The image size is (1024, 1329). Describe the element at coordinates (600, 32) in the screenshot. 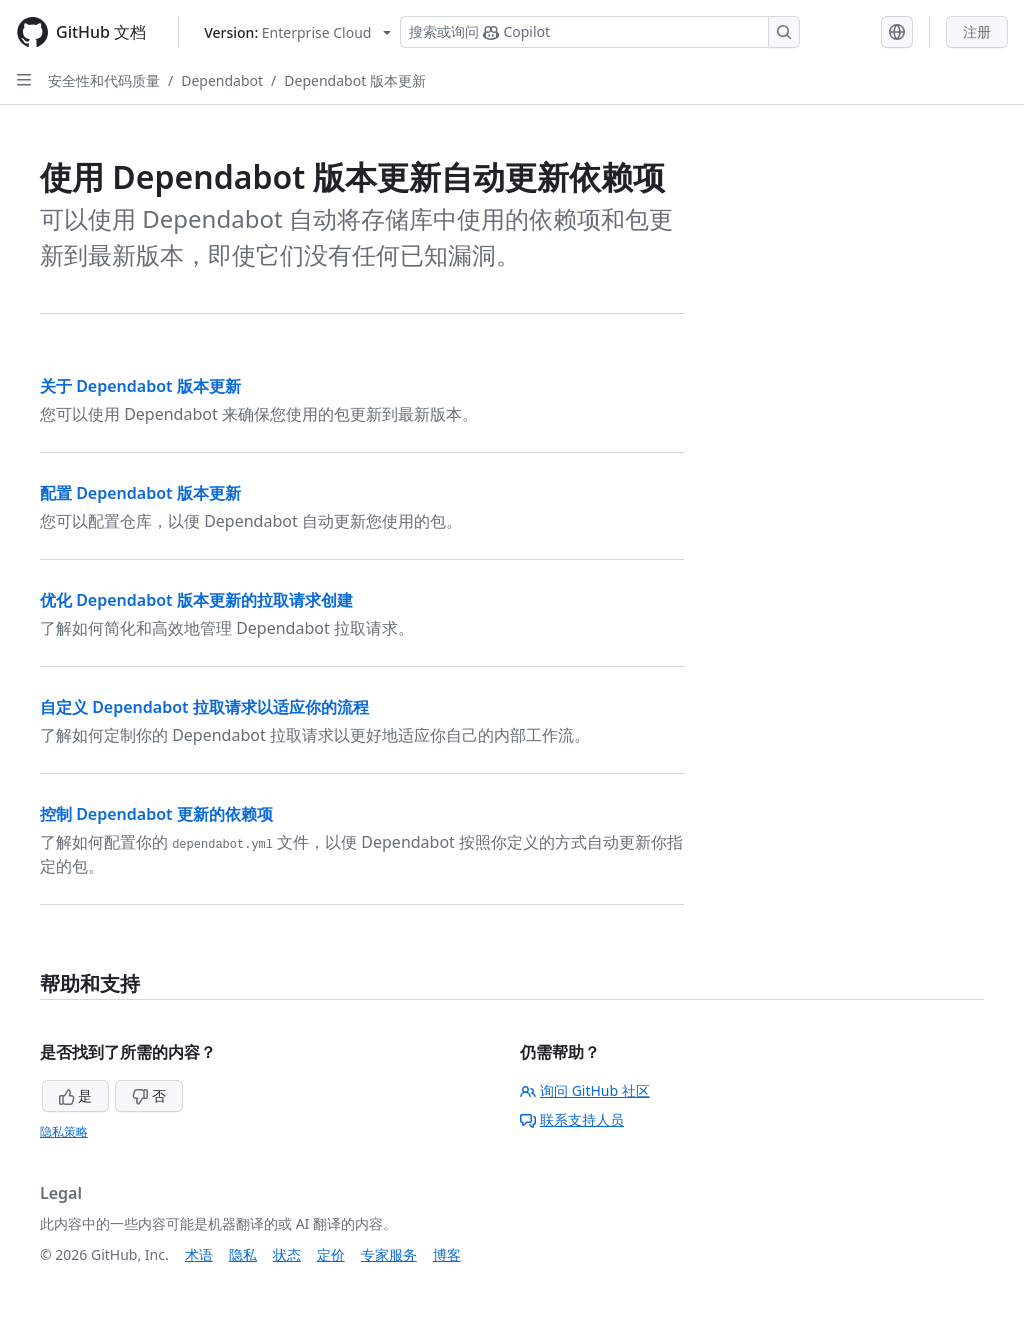

I see `[搜索或询问 Copilot]` at that location.